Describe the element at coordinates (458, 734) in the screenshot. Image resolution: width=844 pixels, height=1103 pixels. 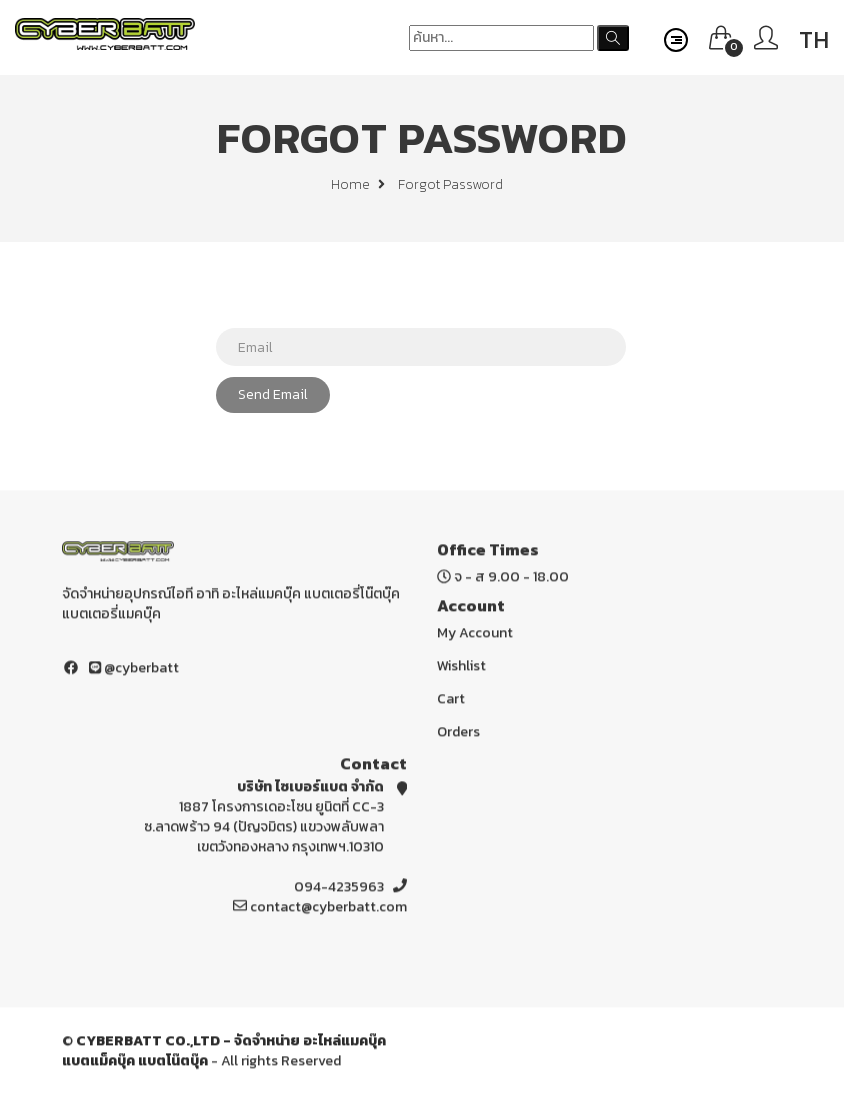
I see `Orders` at that location.